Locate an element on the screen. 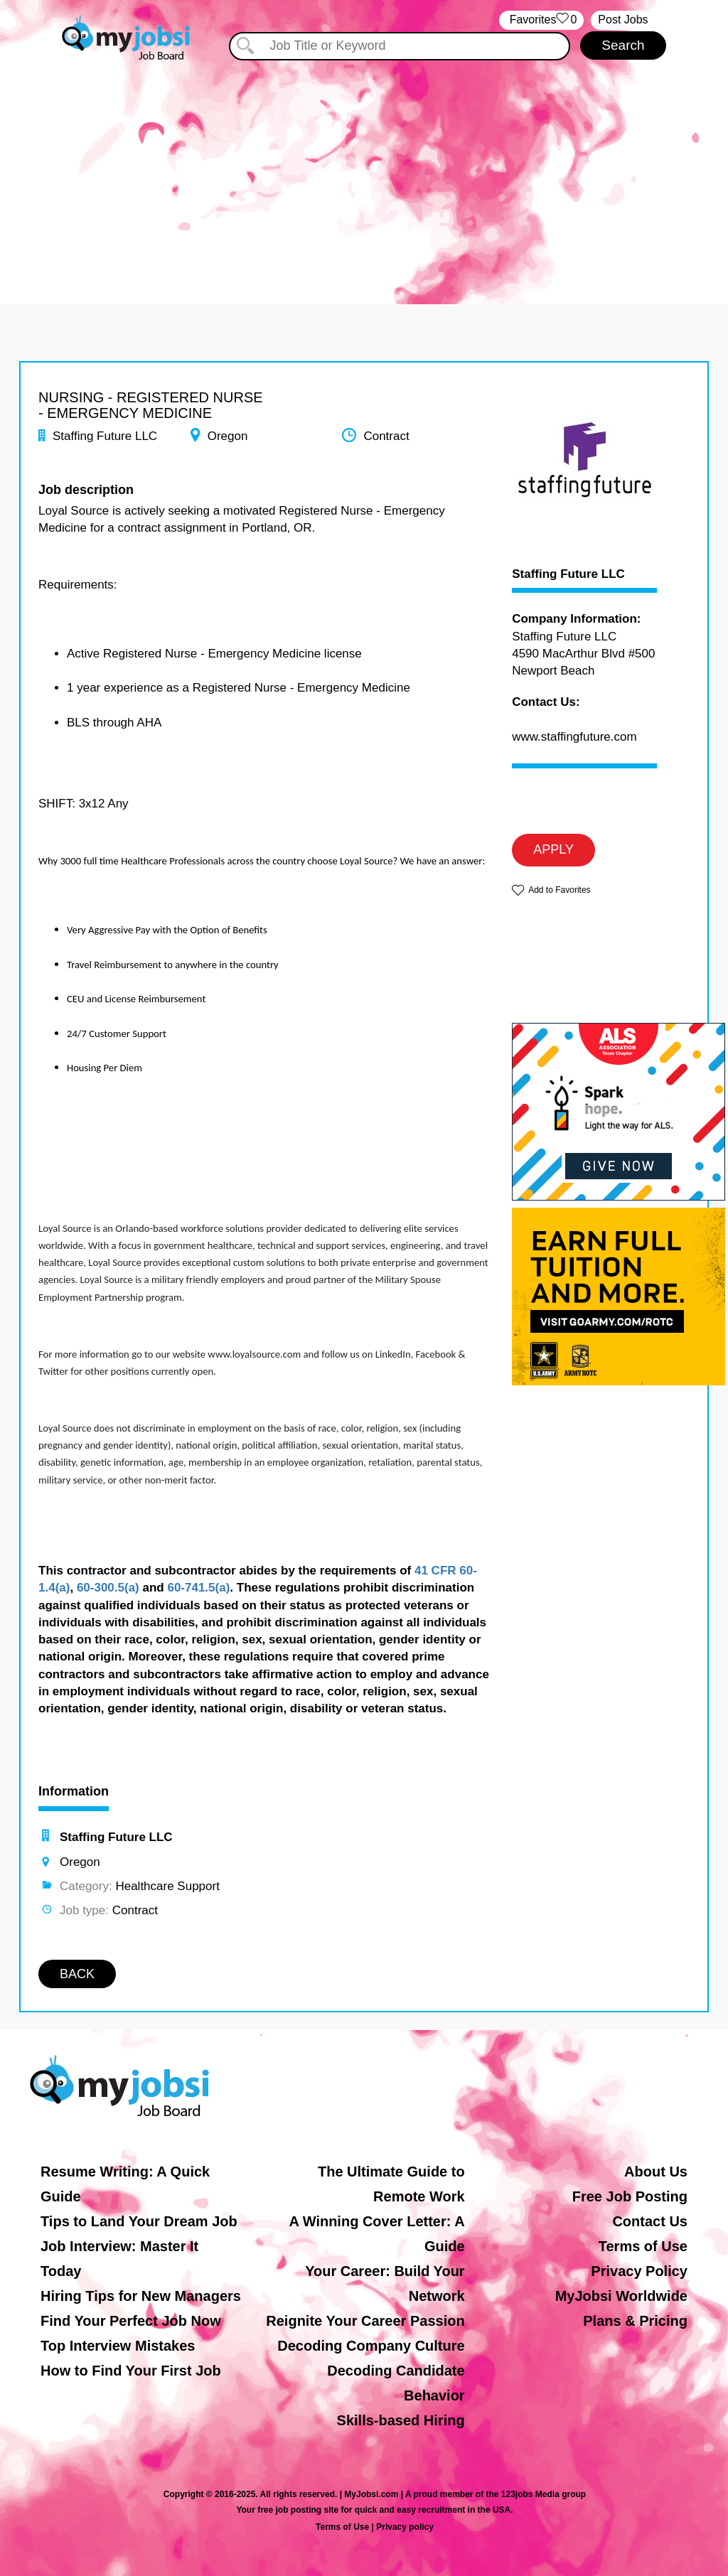 The width and height of the screenshot is (728, 2576). How to Find Your First Job is located at coordinates (131, 2370).